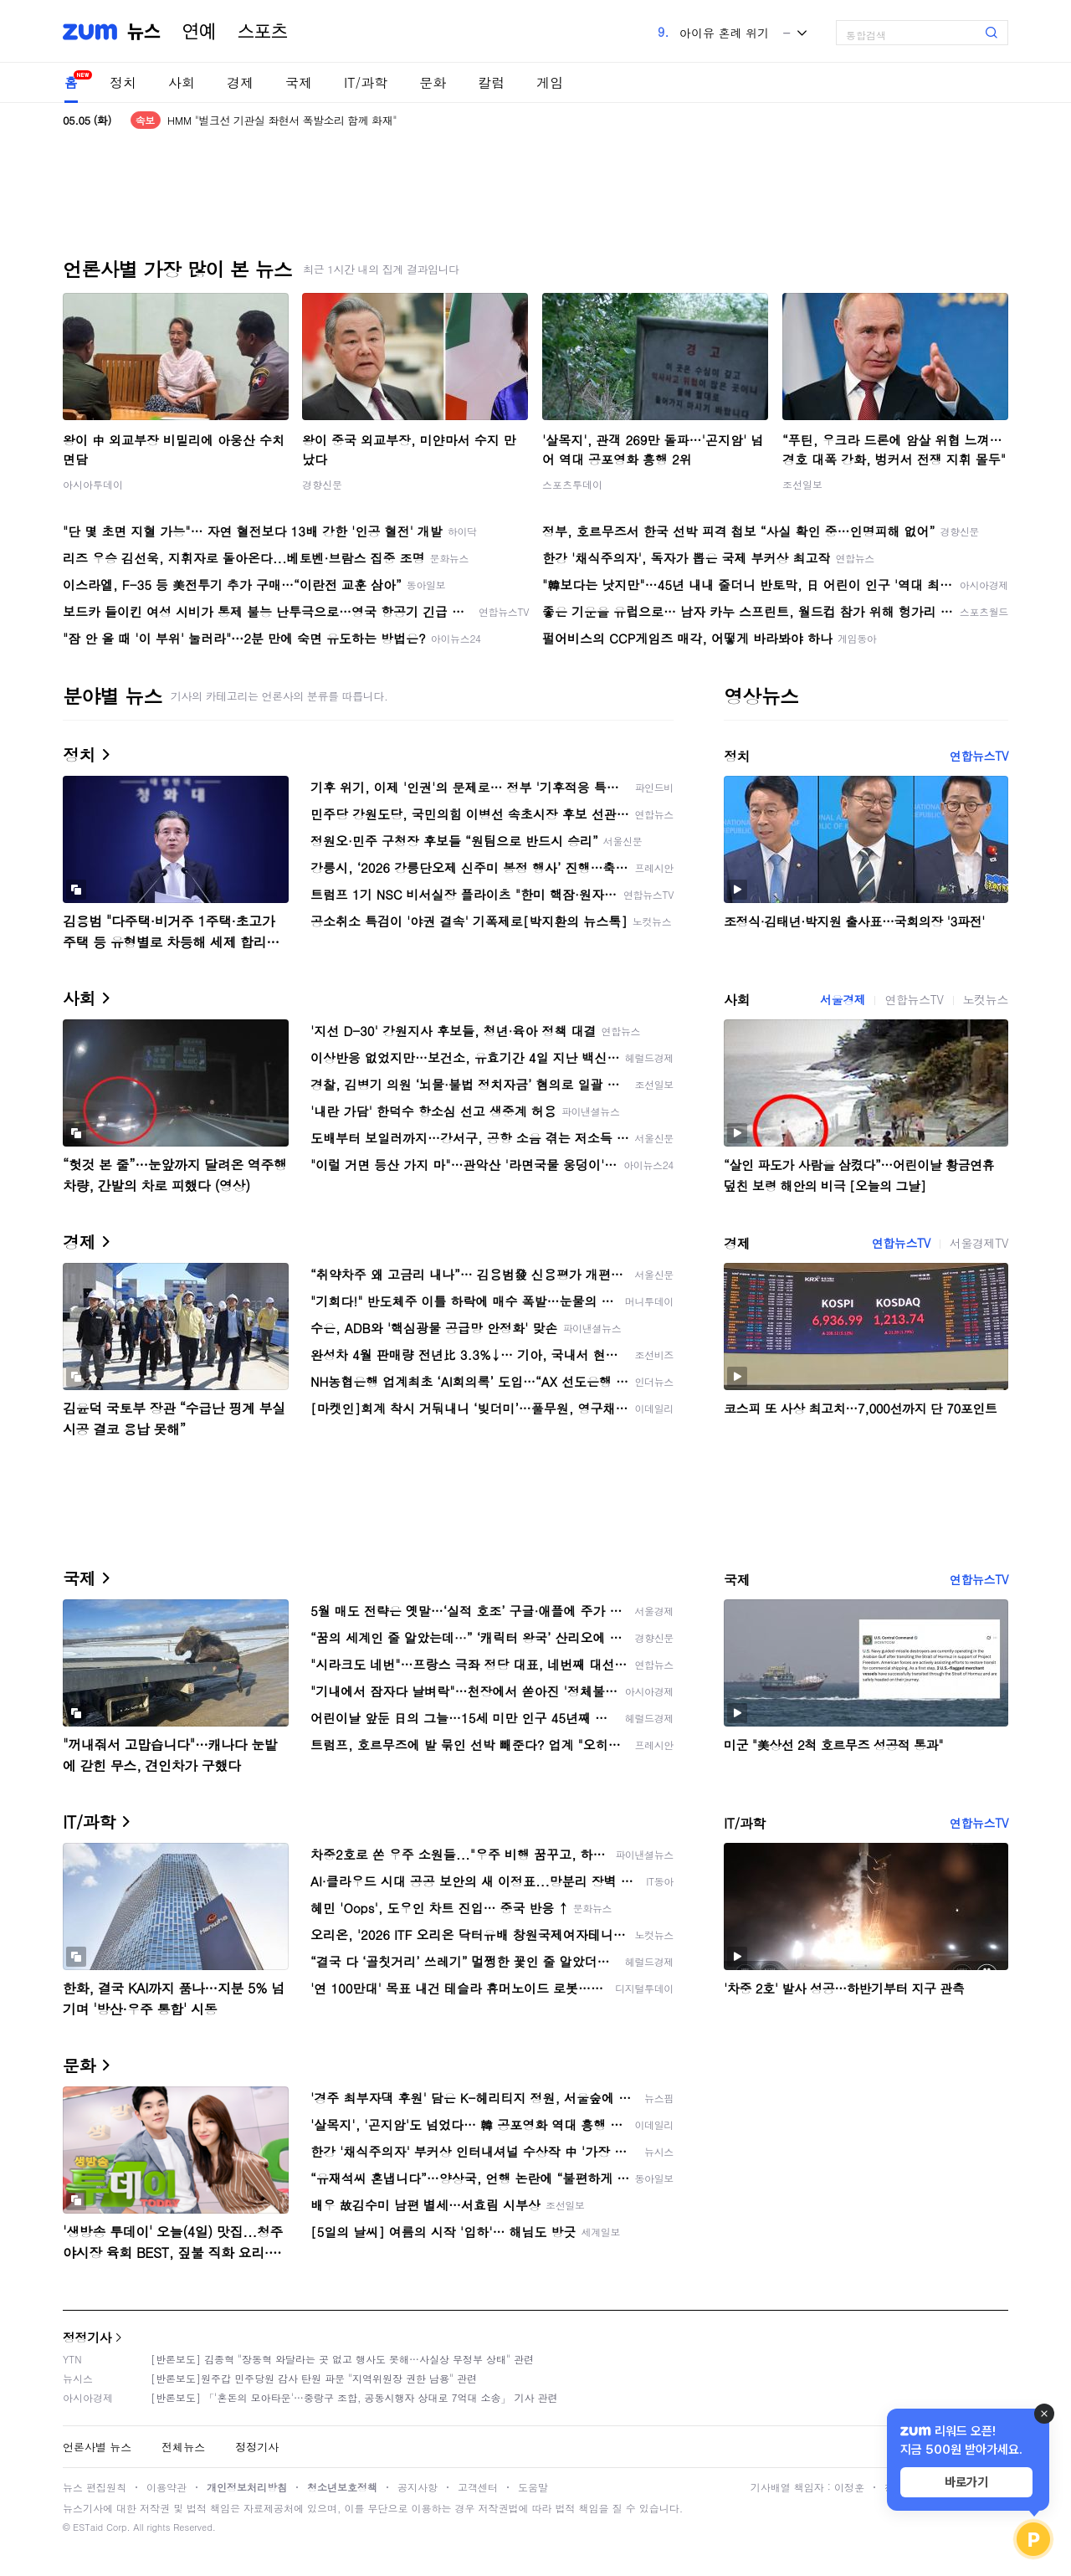 This screenshot has height=2576, width=1071. What do you see at coordinates (314, 2378) in the screenshot?
I see `[반론보도]원주갑 민주당원 감사 탄원 파문 "지역위원장 권한 남용" 관련` at bounding box center [314, 2378].